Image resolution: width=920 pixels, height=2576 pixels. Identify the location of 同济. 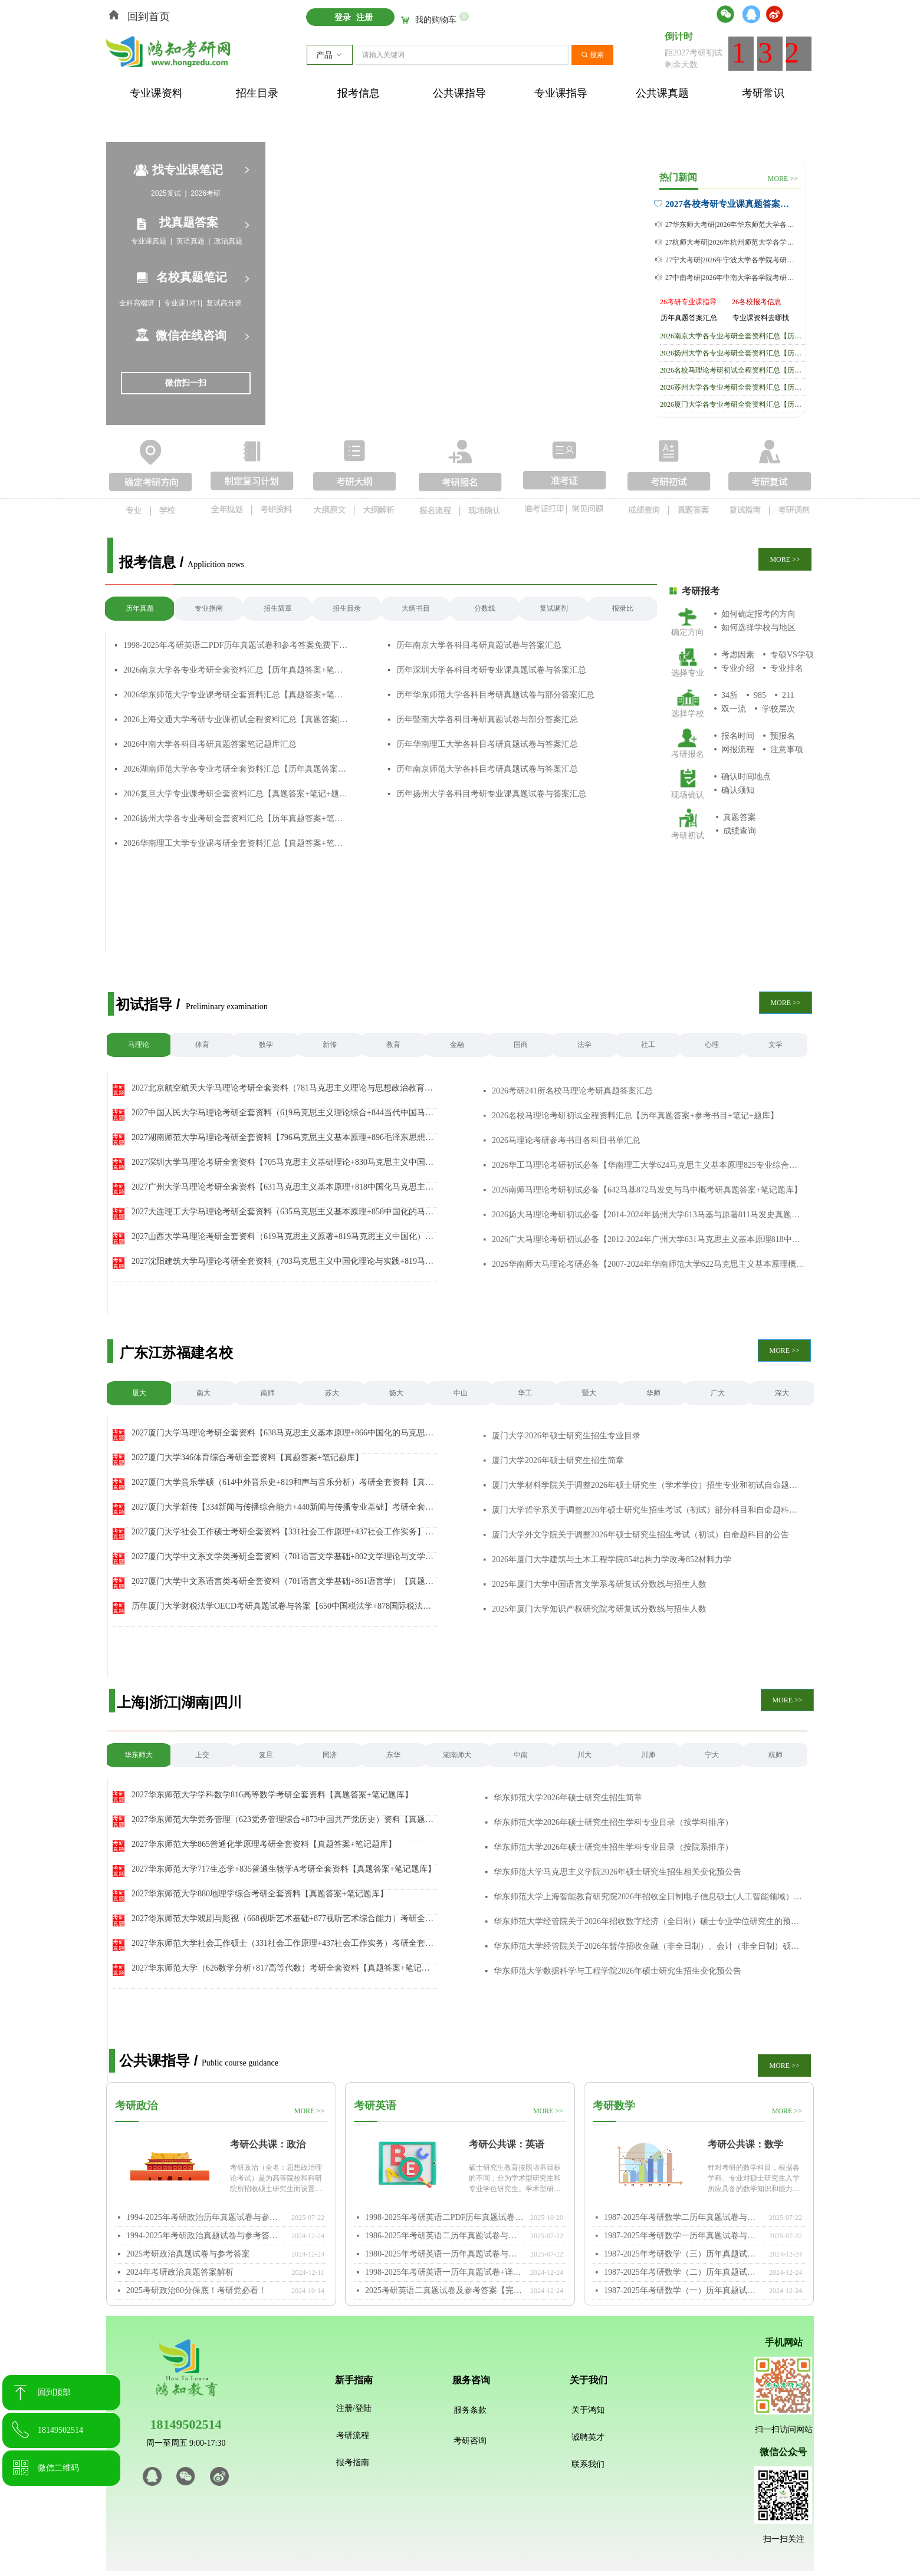
(330, 1755).